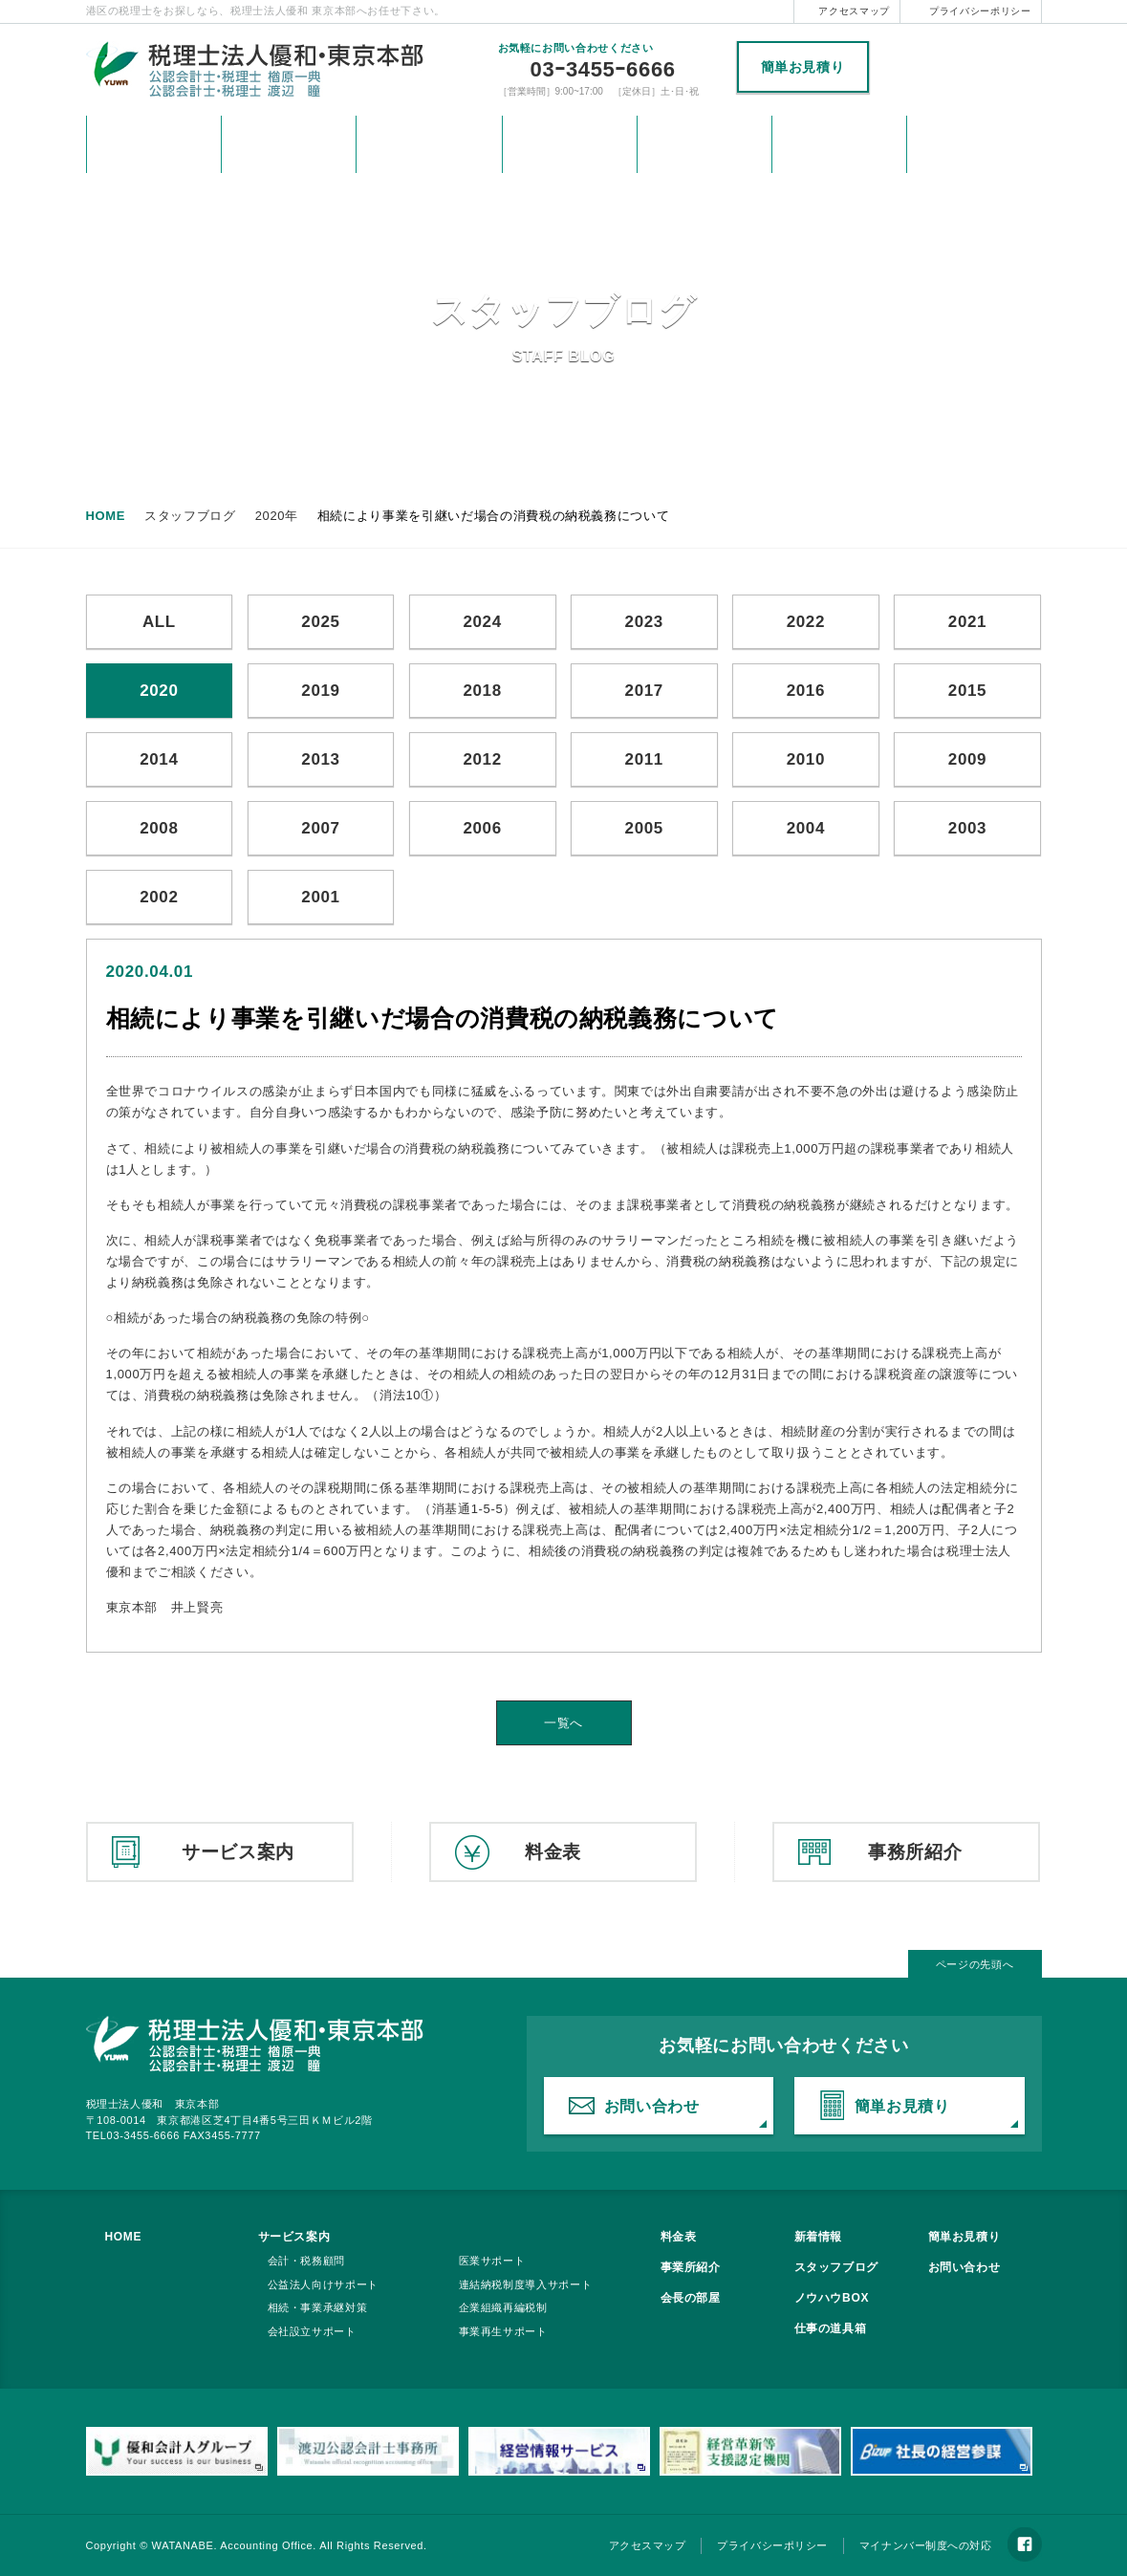 The width and height of the screenshot is (1127, 2576). Describe the element at coordinates (644, 828) in the screenshot. I see `2005` at that location.